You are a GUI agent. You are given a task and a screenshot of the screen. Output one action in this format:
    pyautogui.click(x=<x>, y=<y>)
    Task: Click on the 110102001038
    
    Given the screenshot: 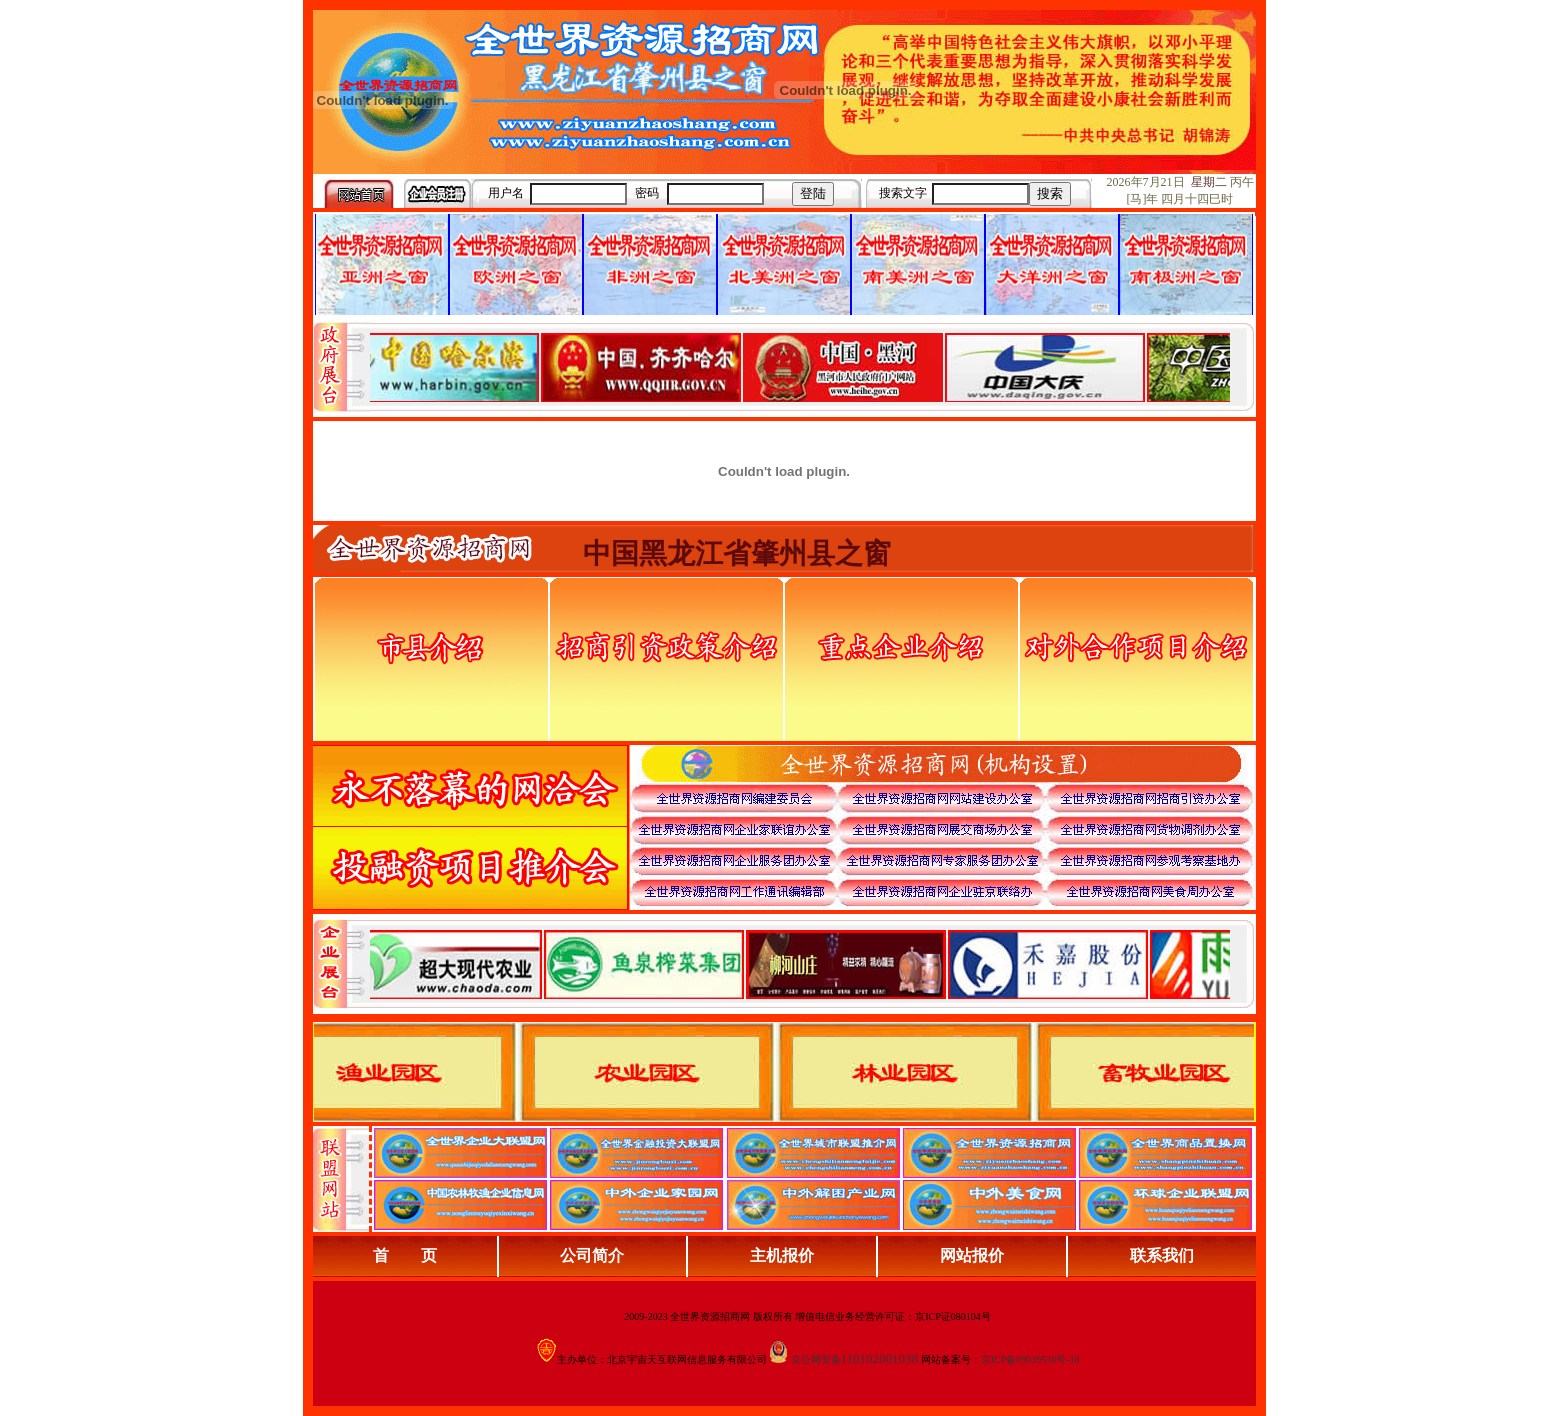 What is the action you would take?
    pyautogui.click(x=880, y=1358)
    